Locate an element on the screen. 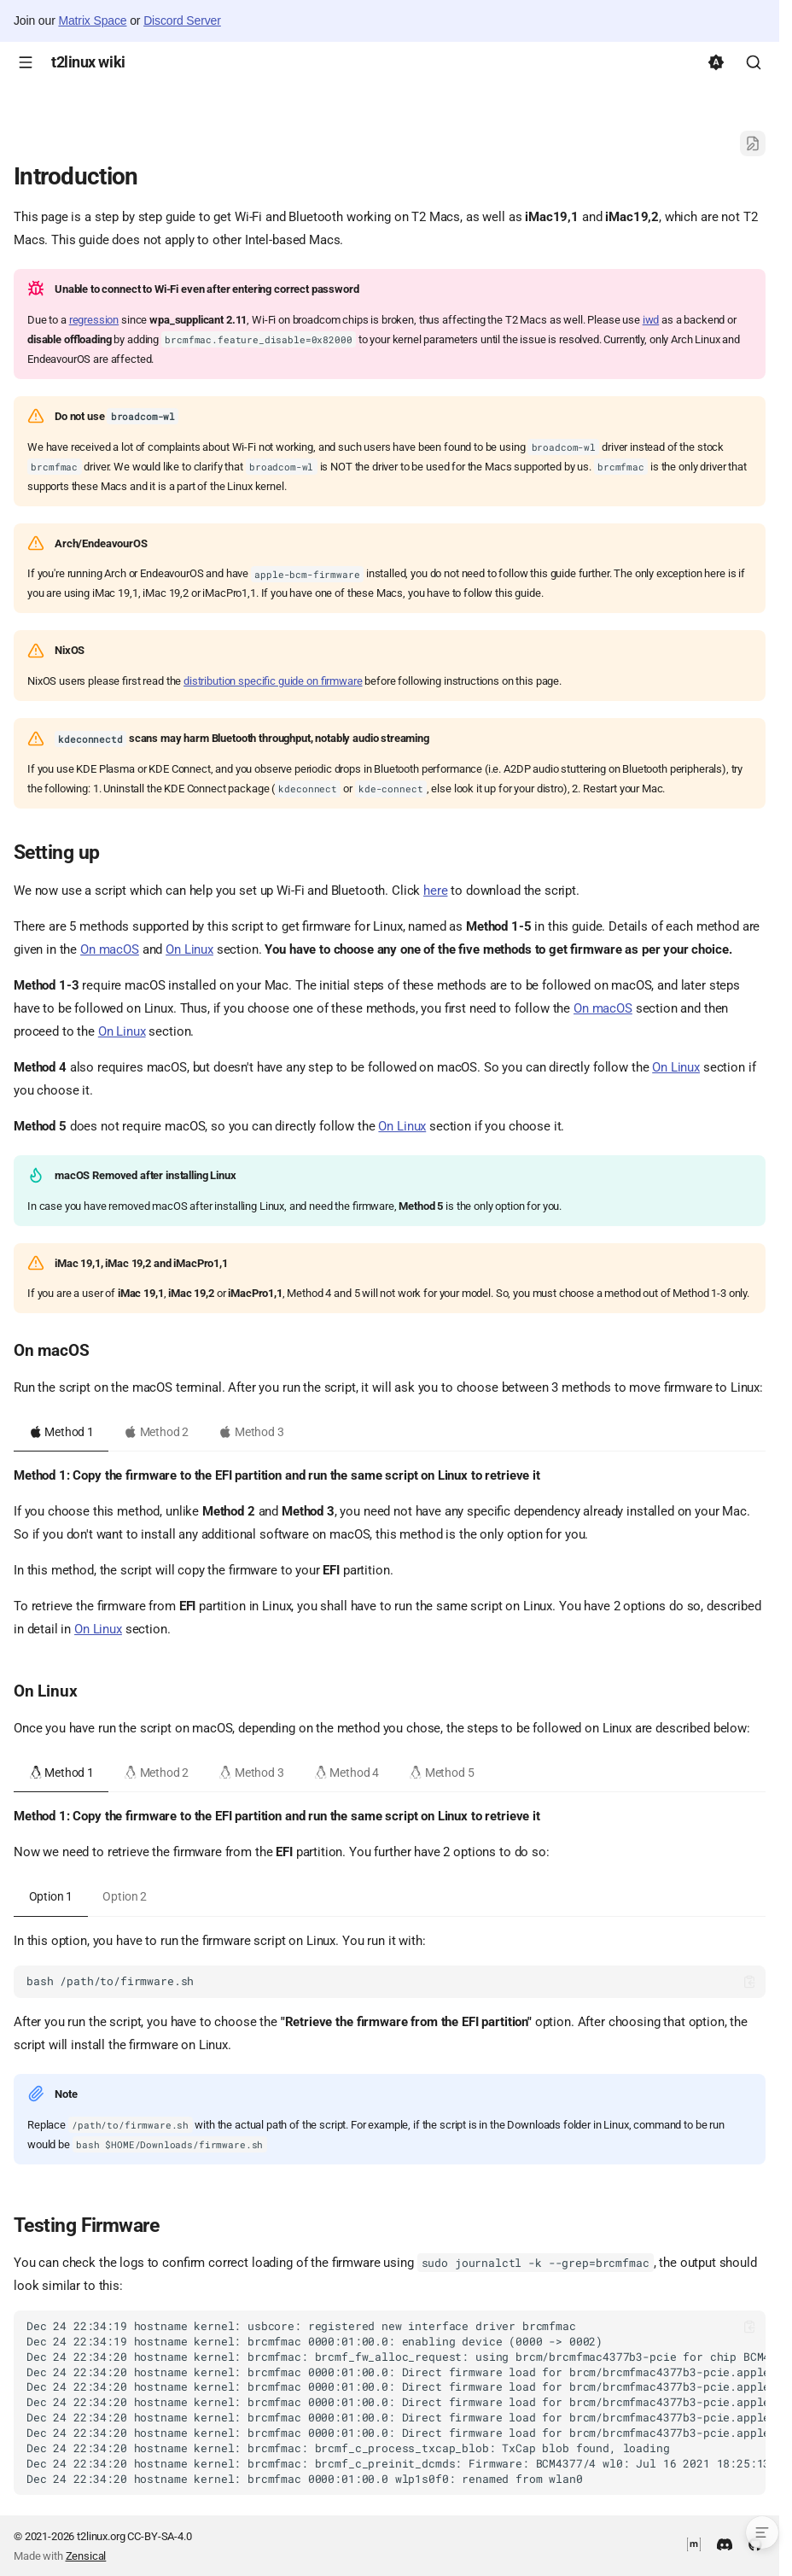  Option 1 is located at coordinates (51, 1896).